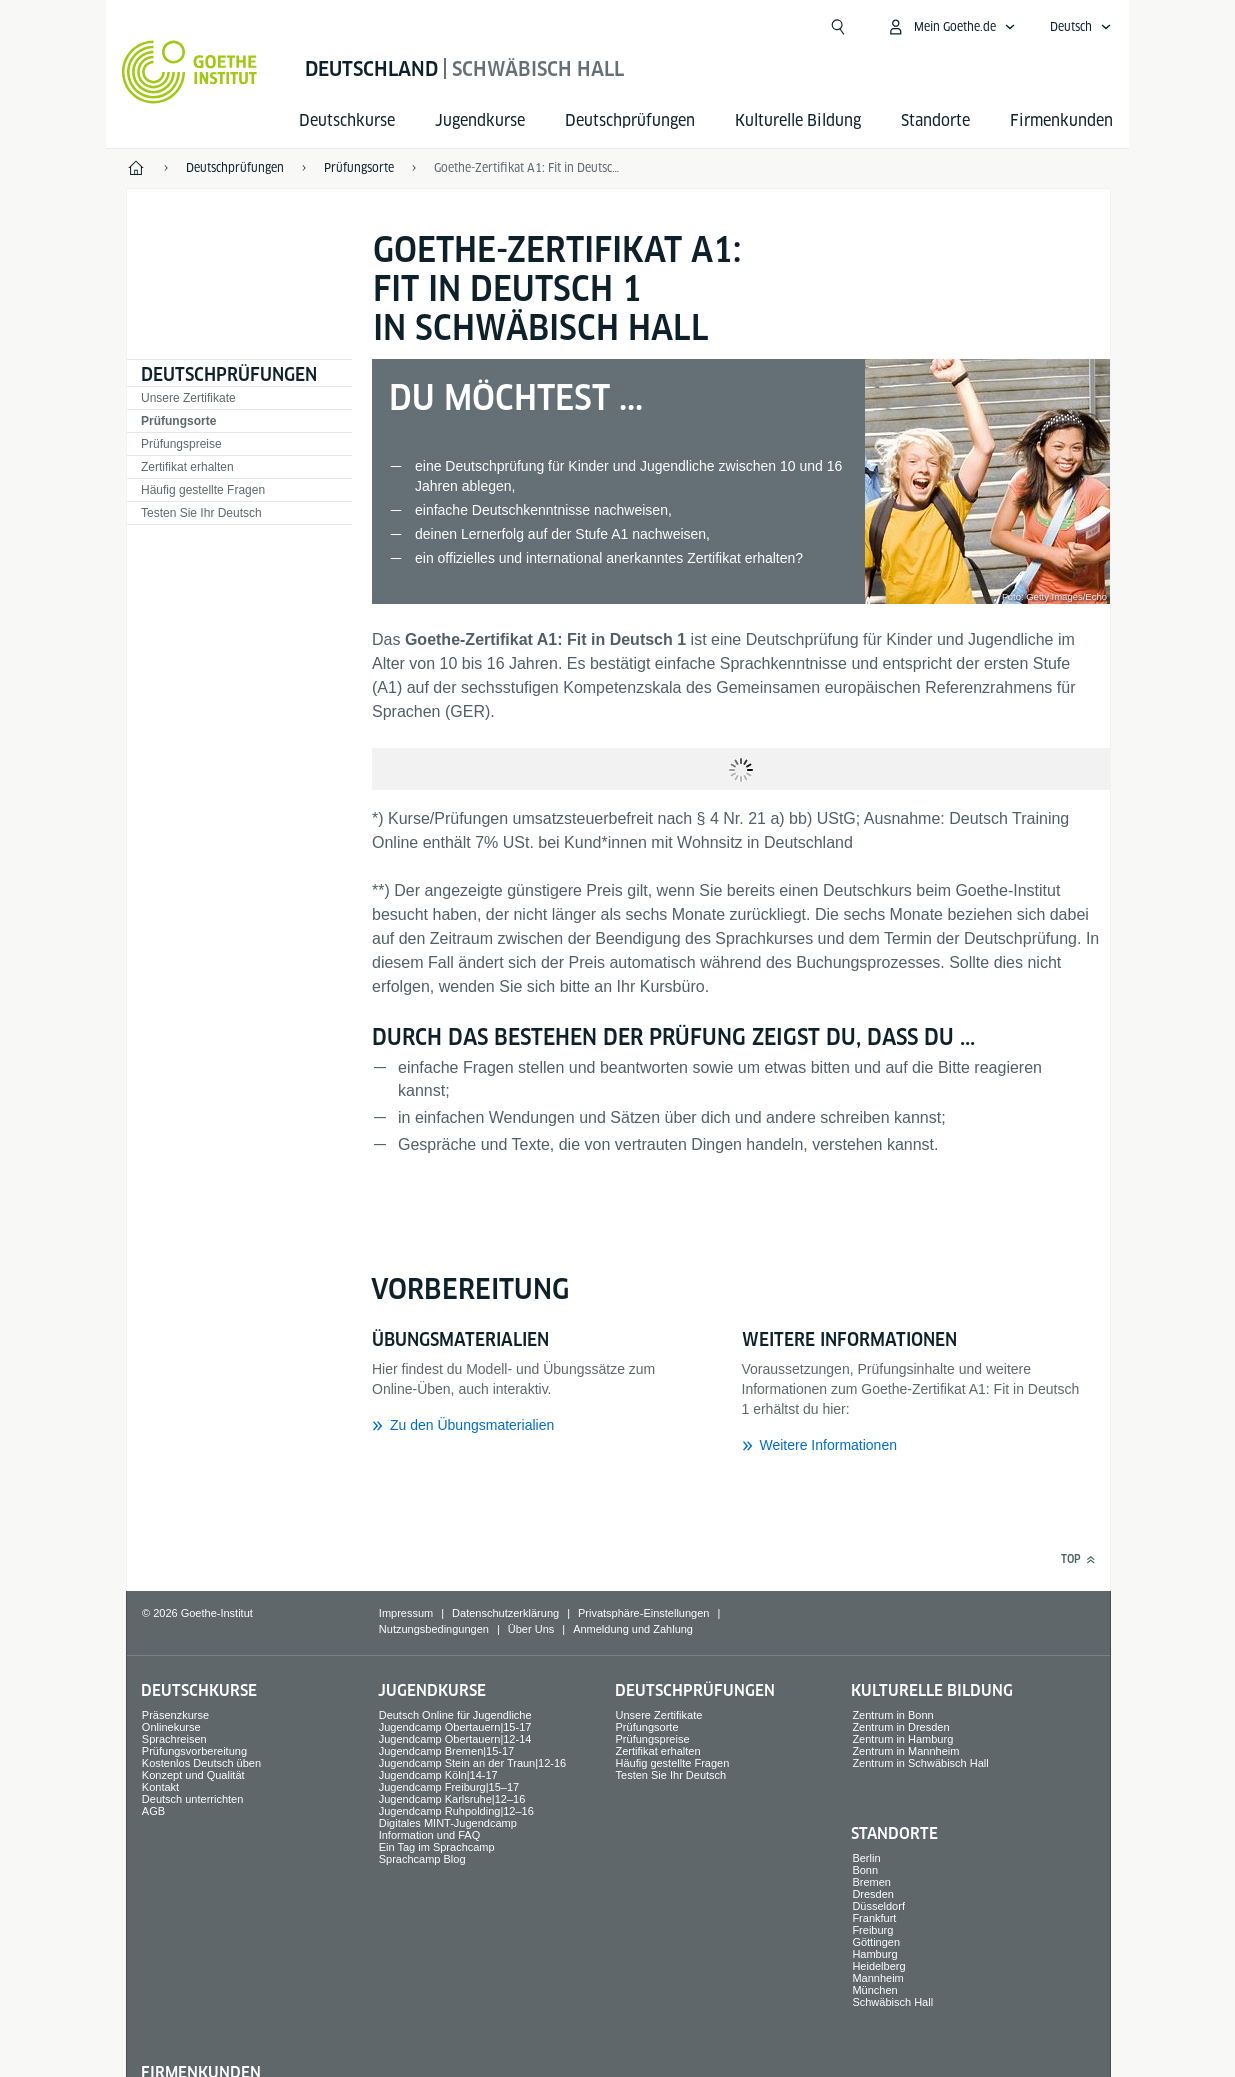 The width and height of the screenshot is (1235, 2077). I want to click on Prüfungsorte, so click(178, 421).